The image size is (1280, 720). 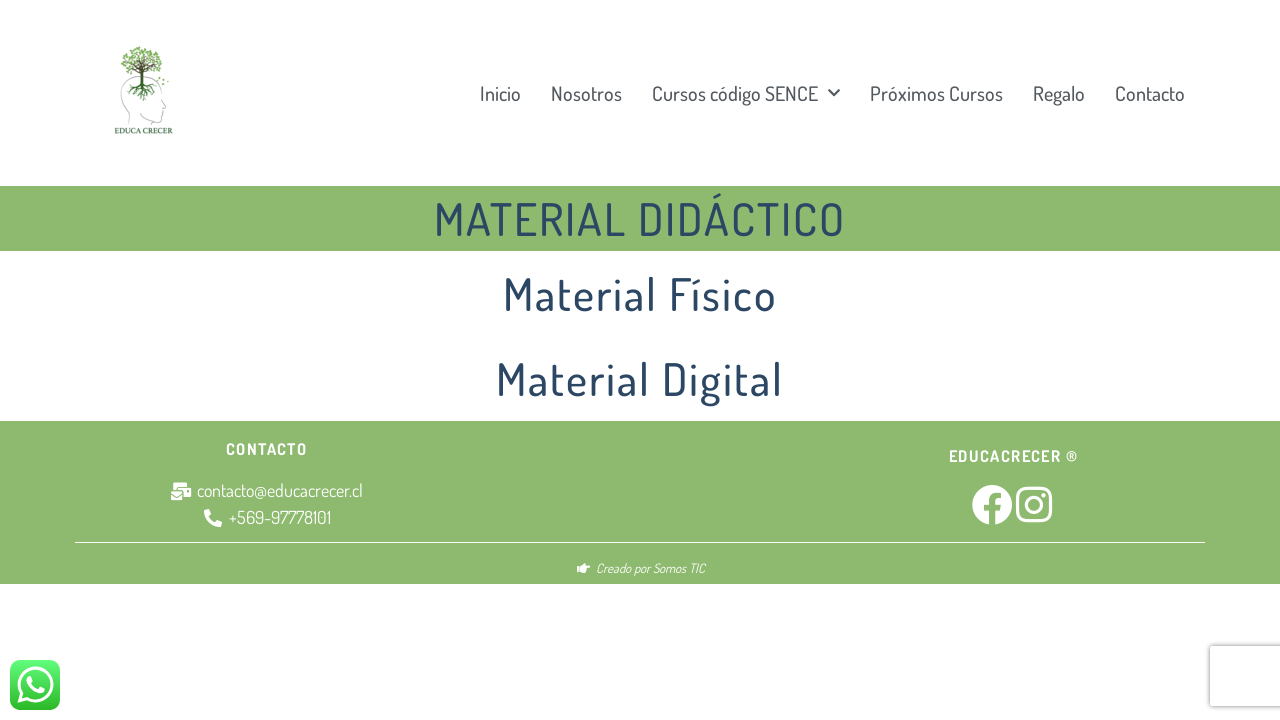 I want to click on Nosotros, so click(x=586, y=93).